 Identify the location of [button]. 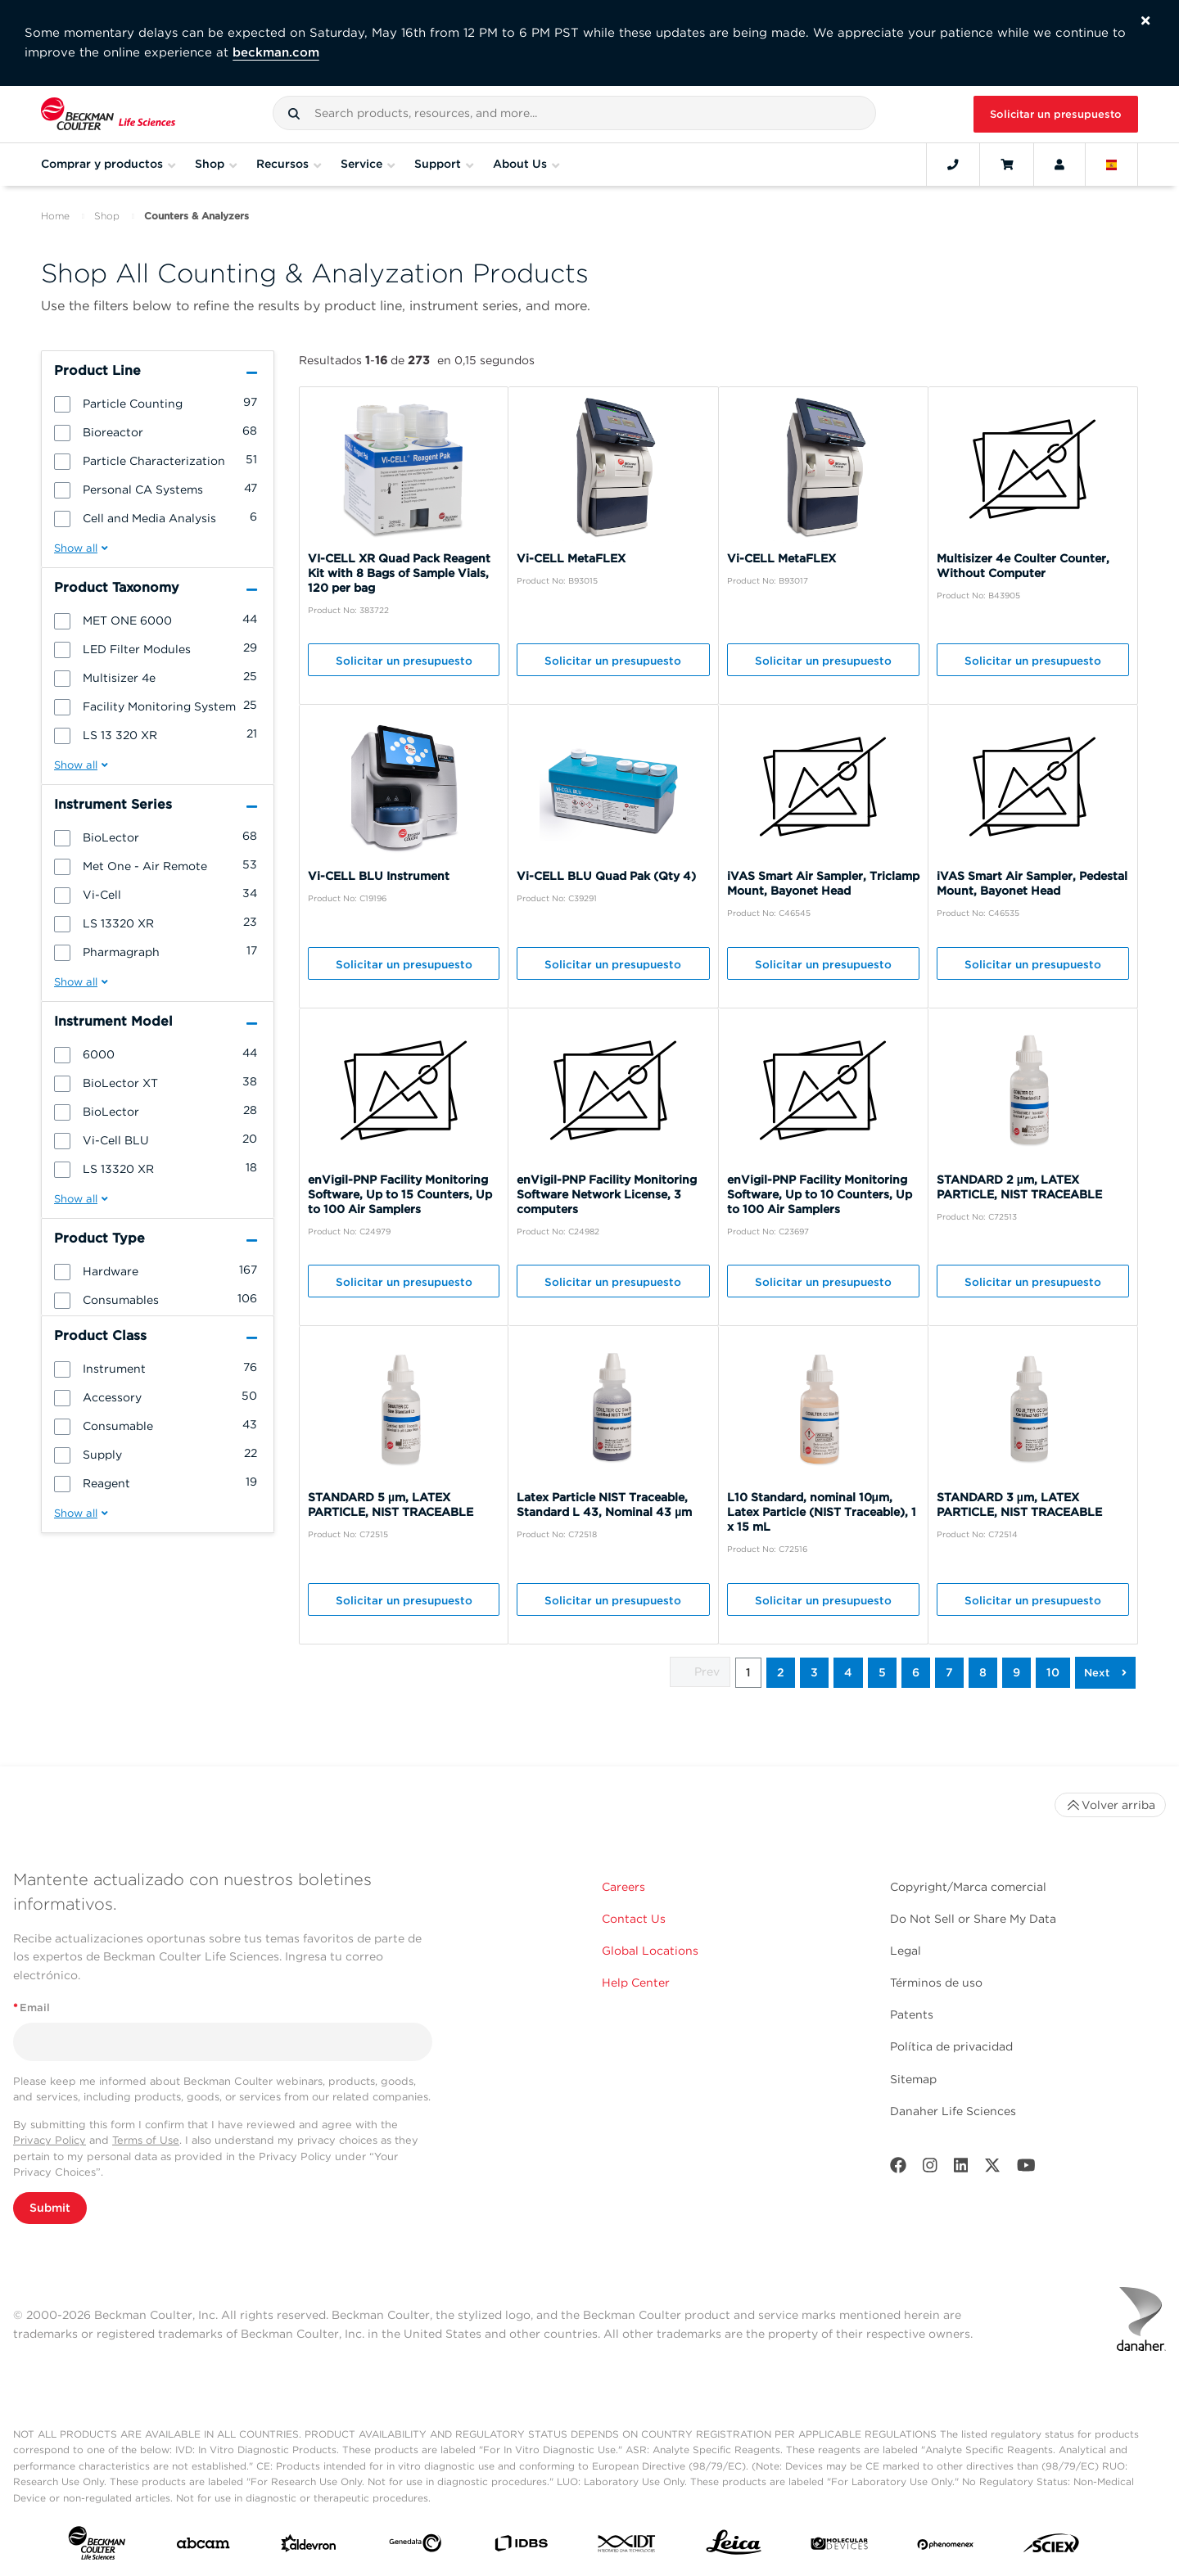
(294, 114).